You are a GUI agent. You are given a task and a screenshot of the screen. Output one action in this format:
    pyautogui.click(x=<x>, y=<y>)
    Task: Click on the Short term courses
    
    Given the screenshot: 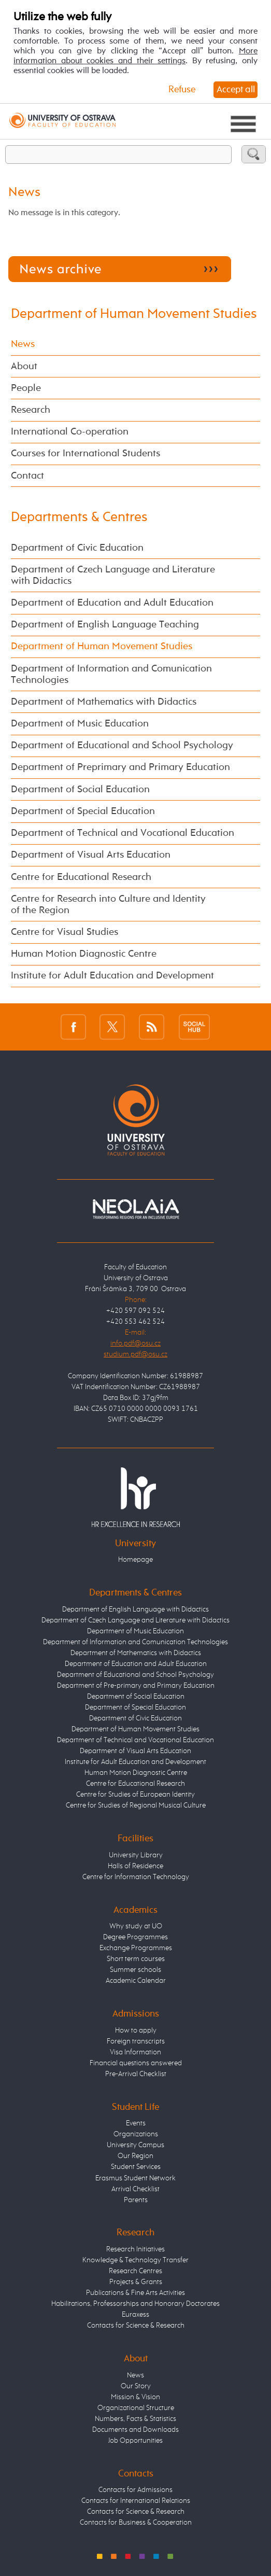 What is the action you would take?
    pyautogui.click(x=136, y=1959)
    